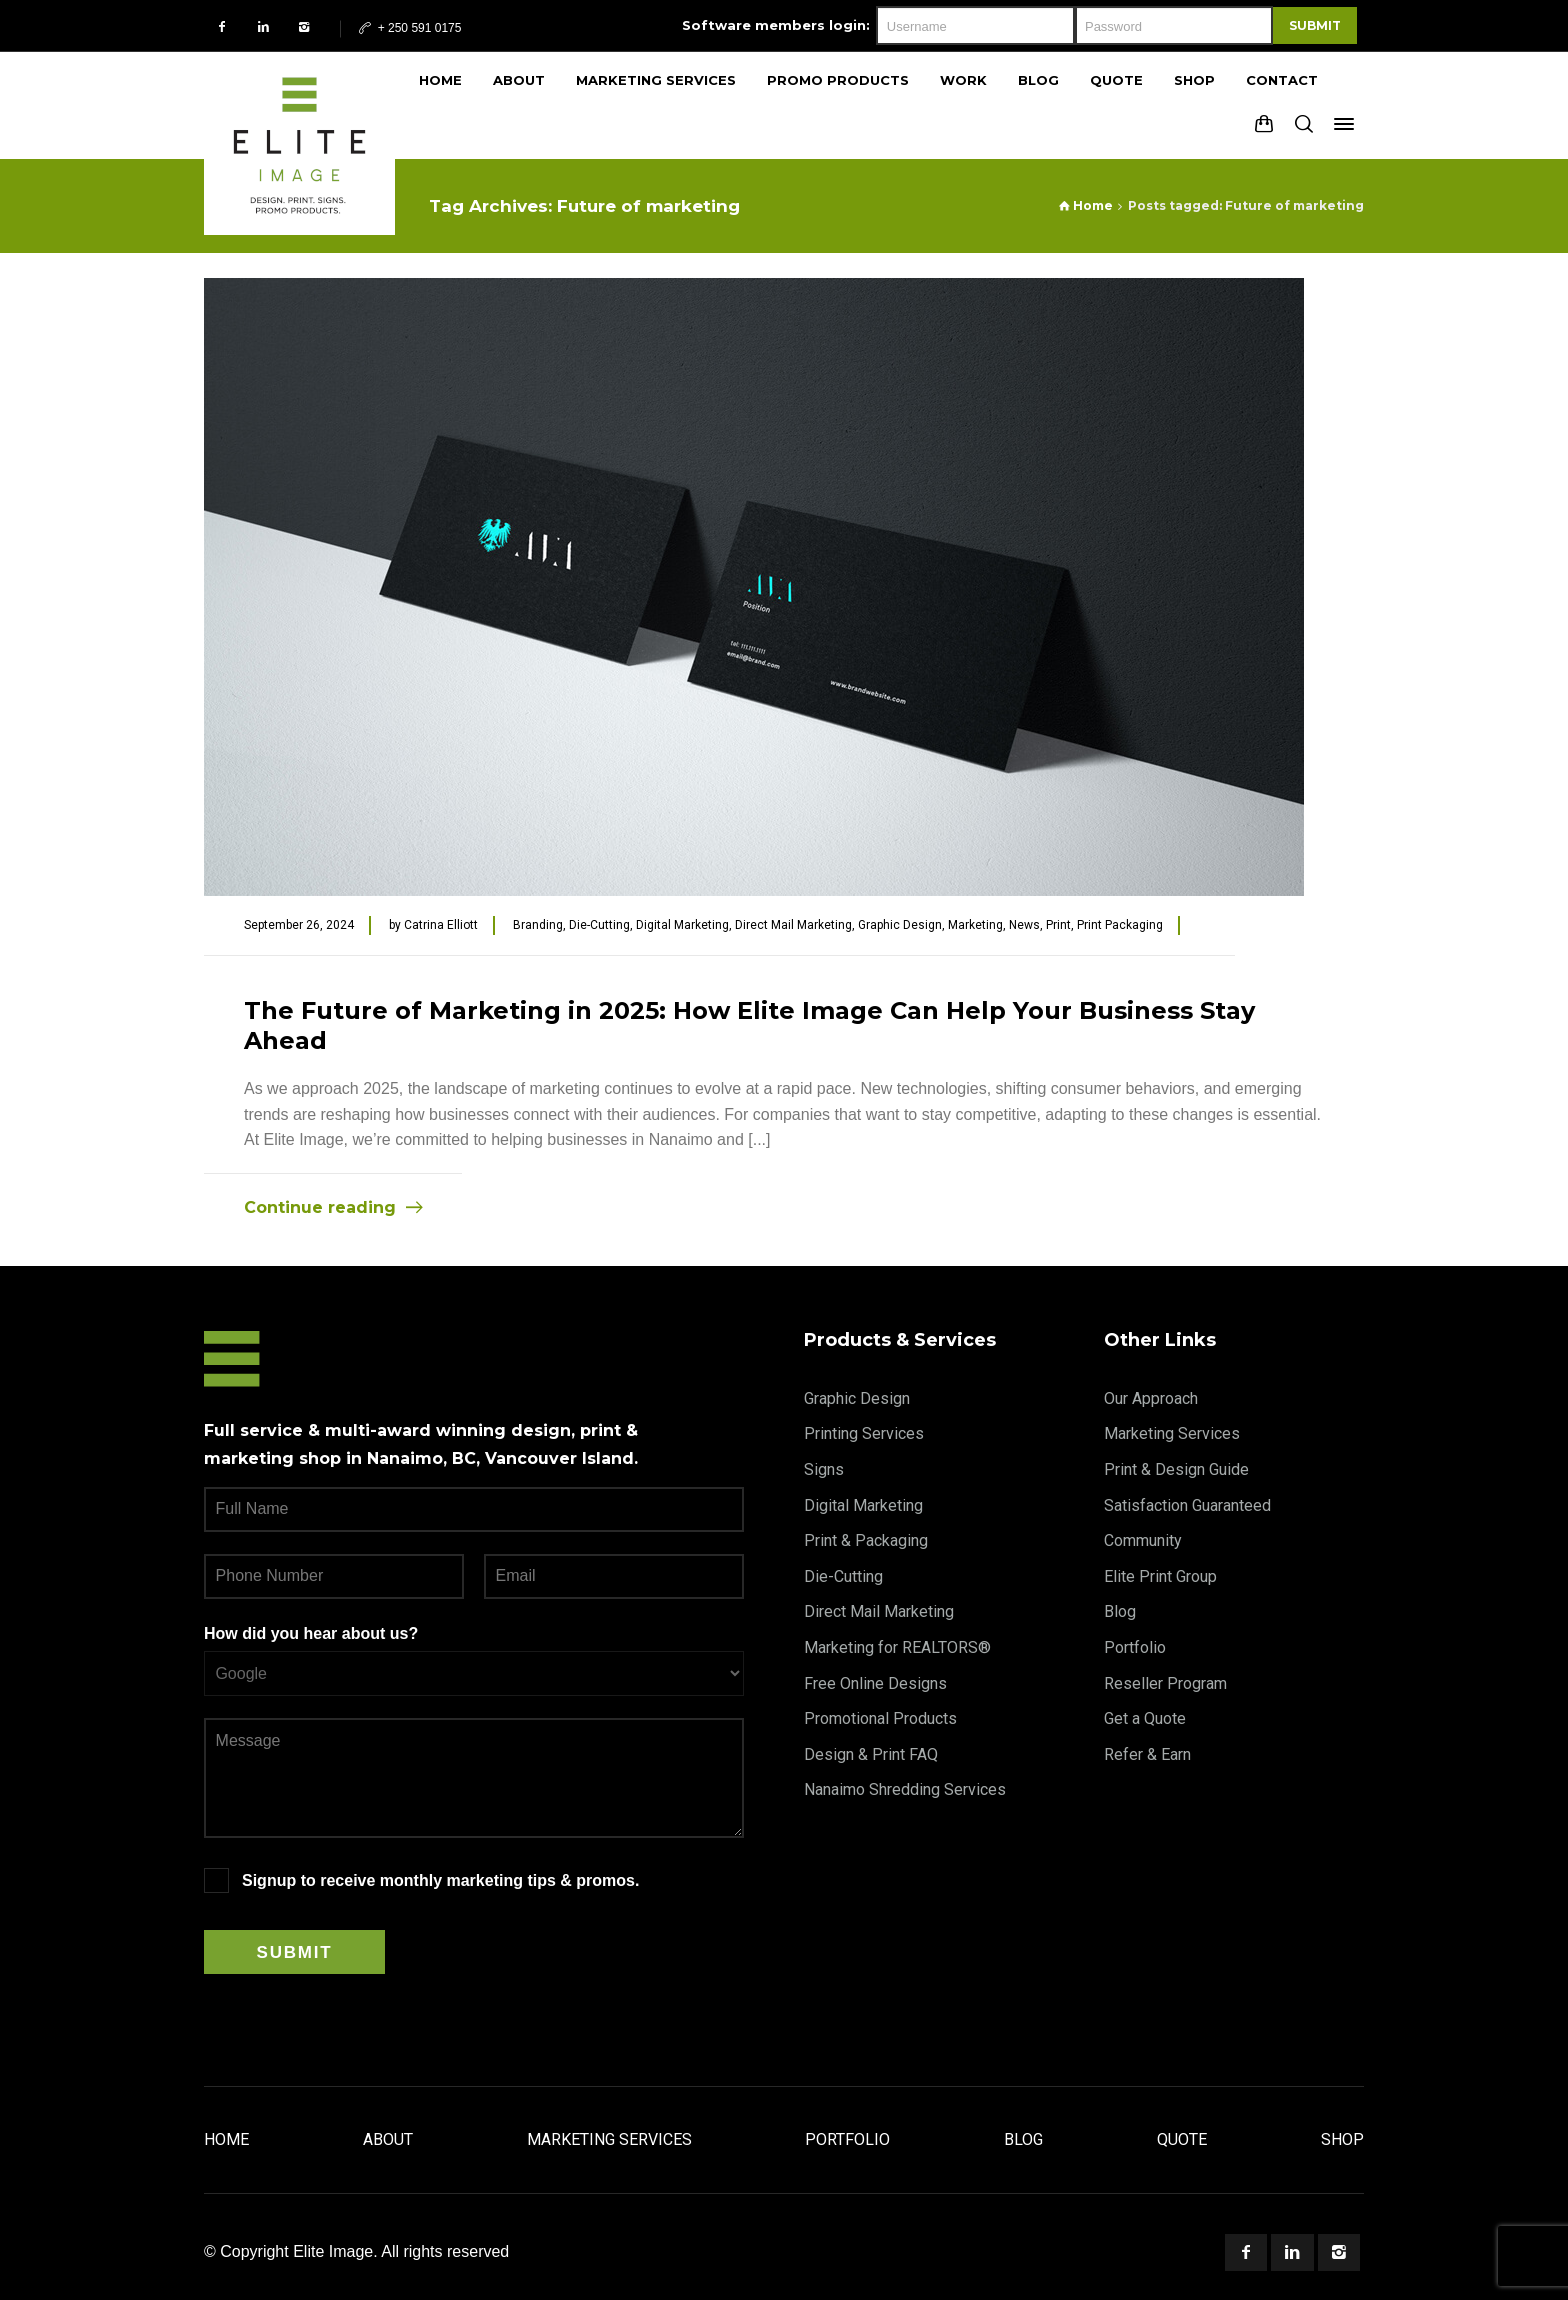  What do you see at coordinates (682, 925) in the screenshot?
I see `Digital Marketing` at bounding box center [682, 925].